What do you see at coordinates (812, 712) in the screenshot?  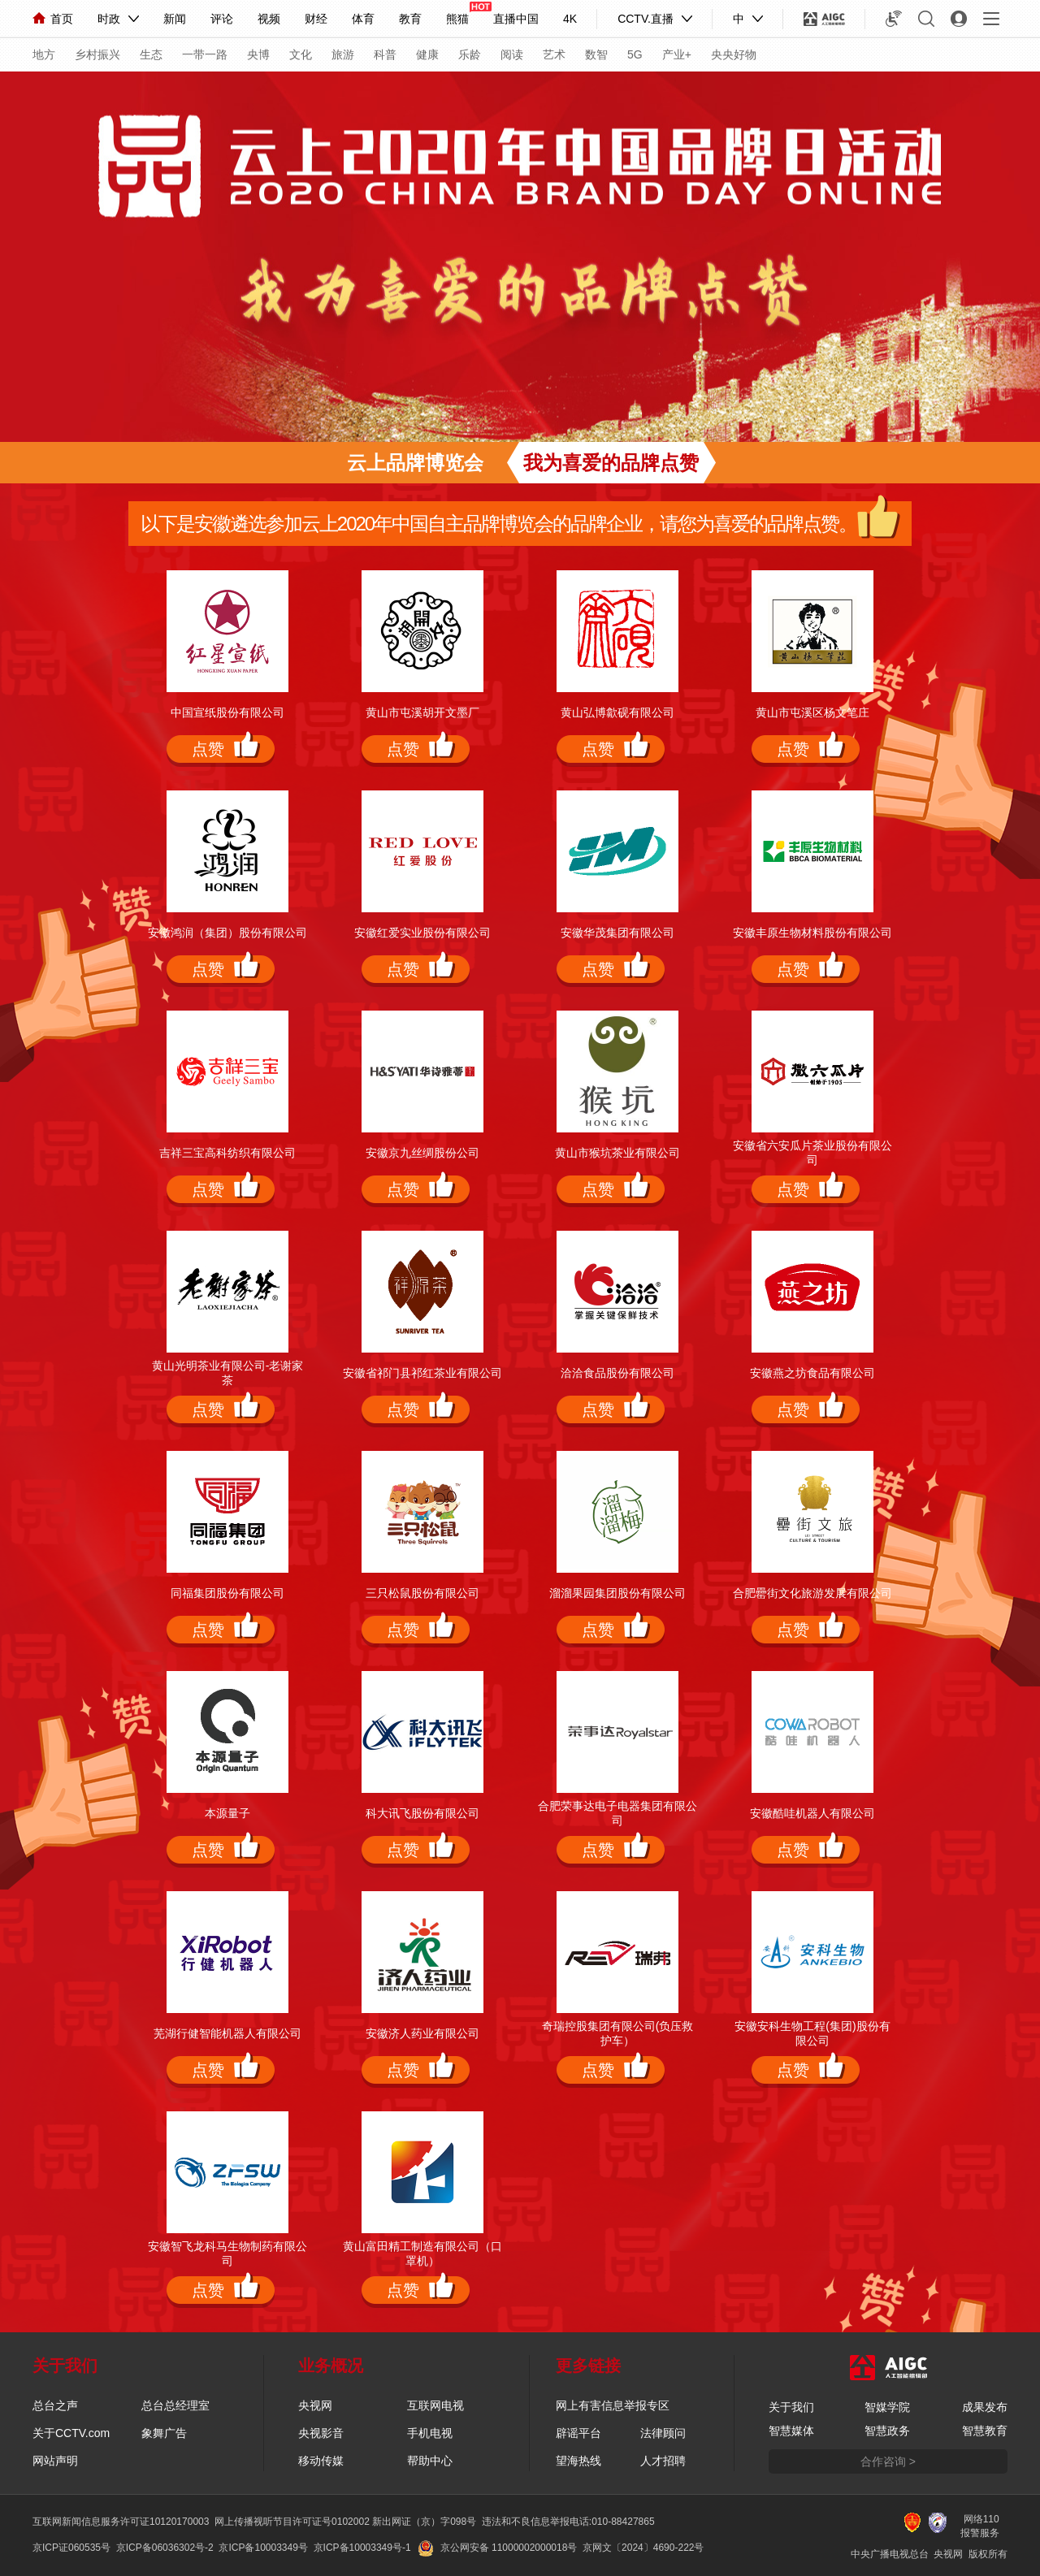 I see `黄山市屯溪区杨文笔庄` at bounding box center [812, 712].